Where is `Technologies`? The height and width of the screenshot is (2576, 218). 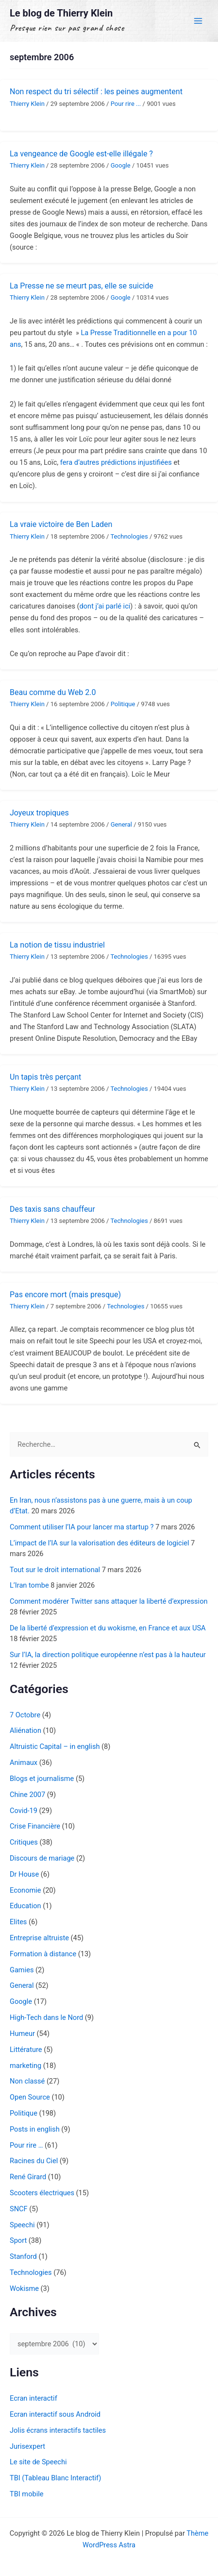
Technologies is located at coordinates (129, 536).